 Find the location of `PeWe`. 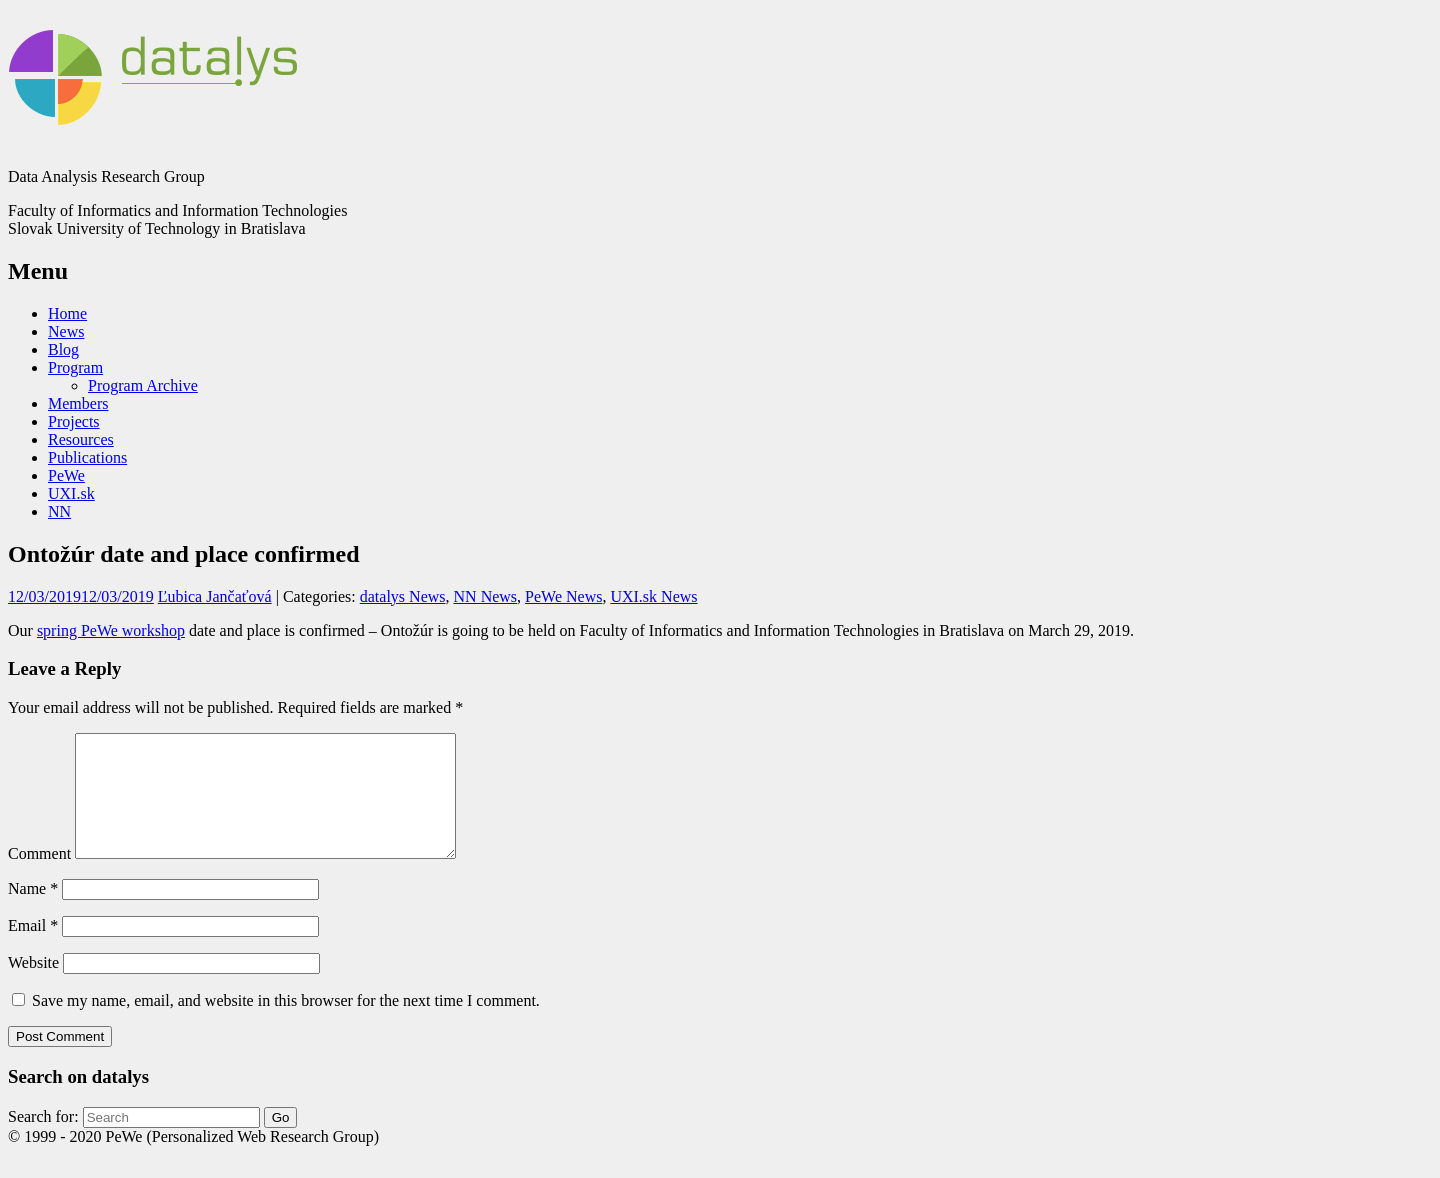

PeWe is located at coordinates (66, 475).